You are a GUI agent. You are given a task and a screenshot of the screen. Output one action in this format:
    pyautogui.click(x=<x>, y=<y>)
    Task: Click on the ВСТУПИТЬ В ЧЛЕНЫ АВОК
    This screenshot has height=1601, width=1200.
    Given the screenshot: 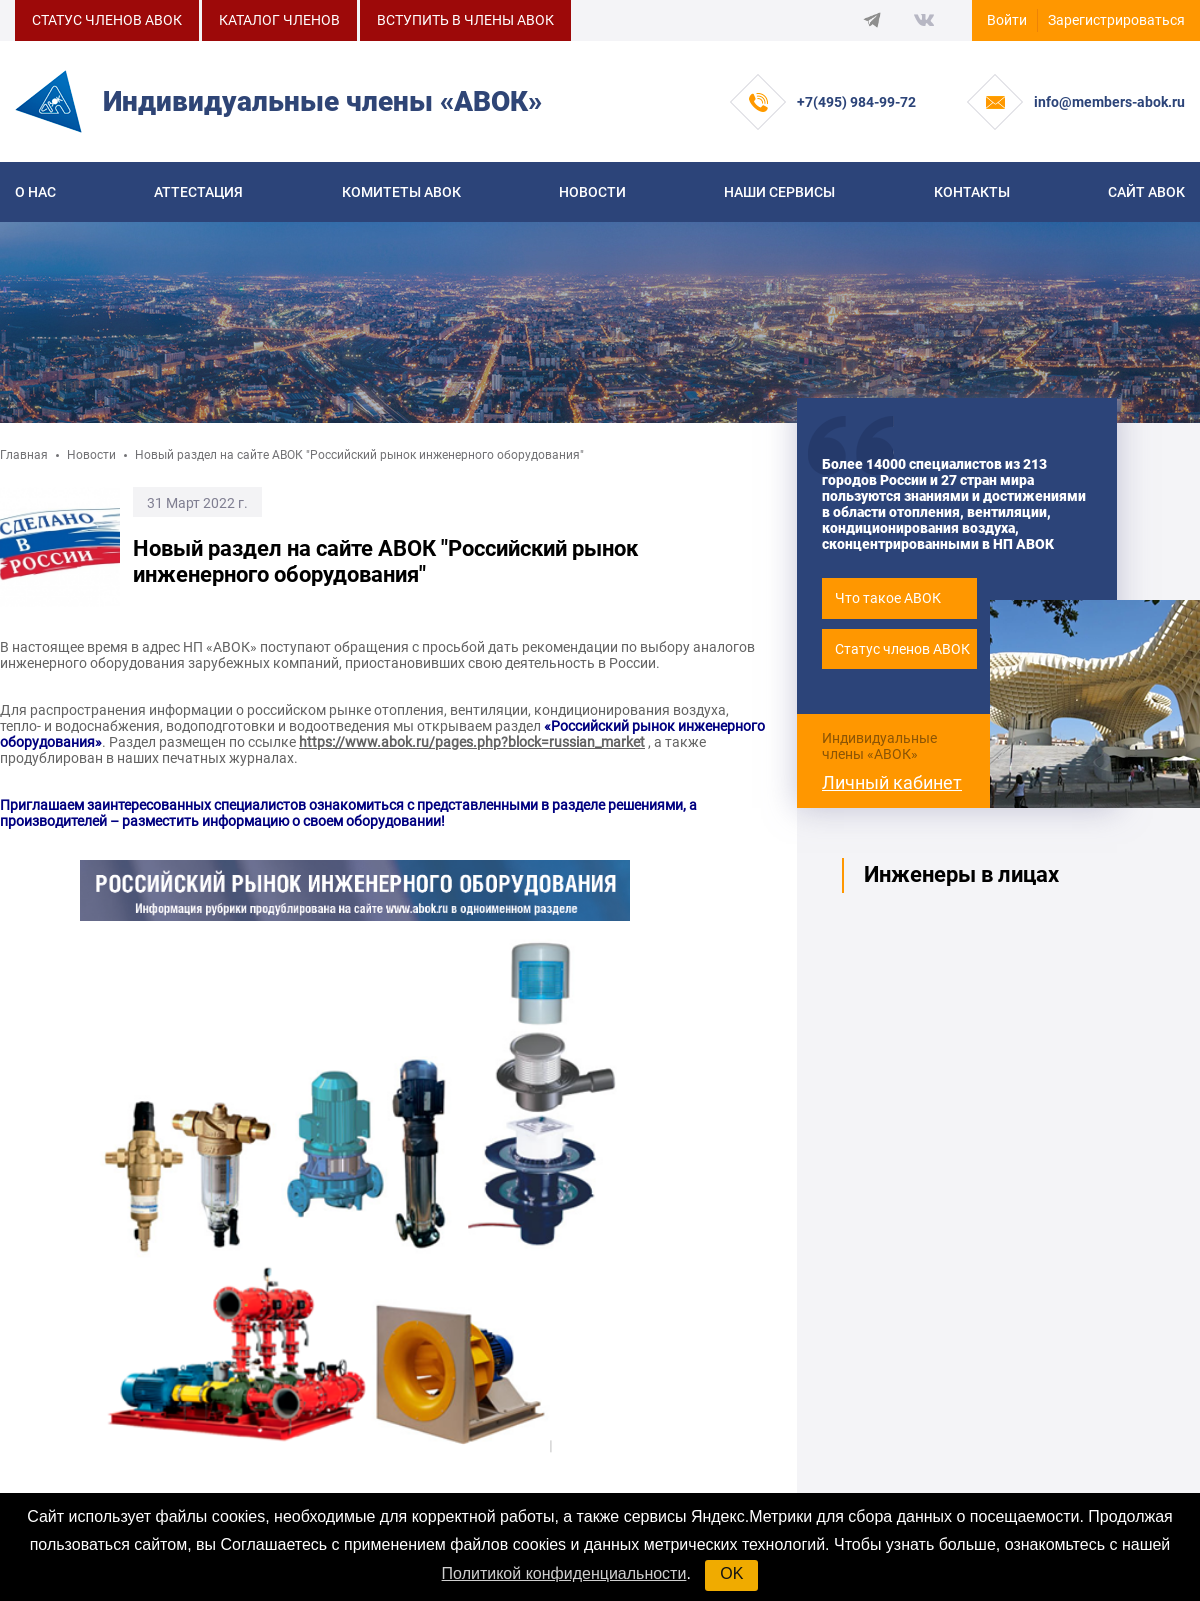 What is the action you would take?
    pyautogui.click(x=465, y=20)
    